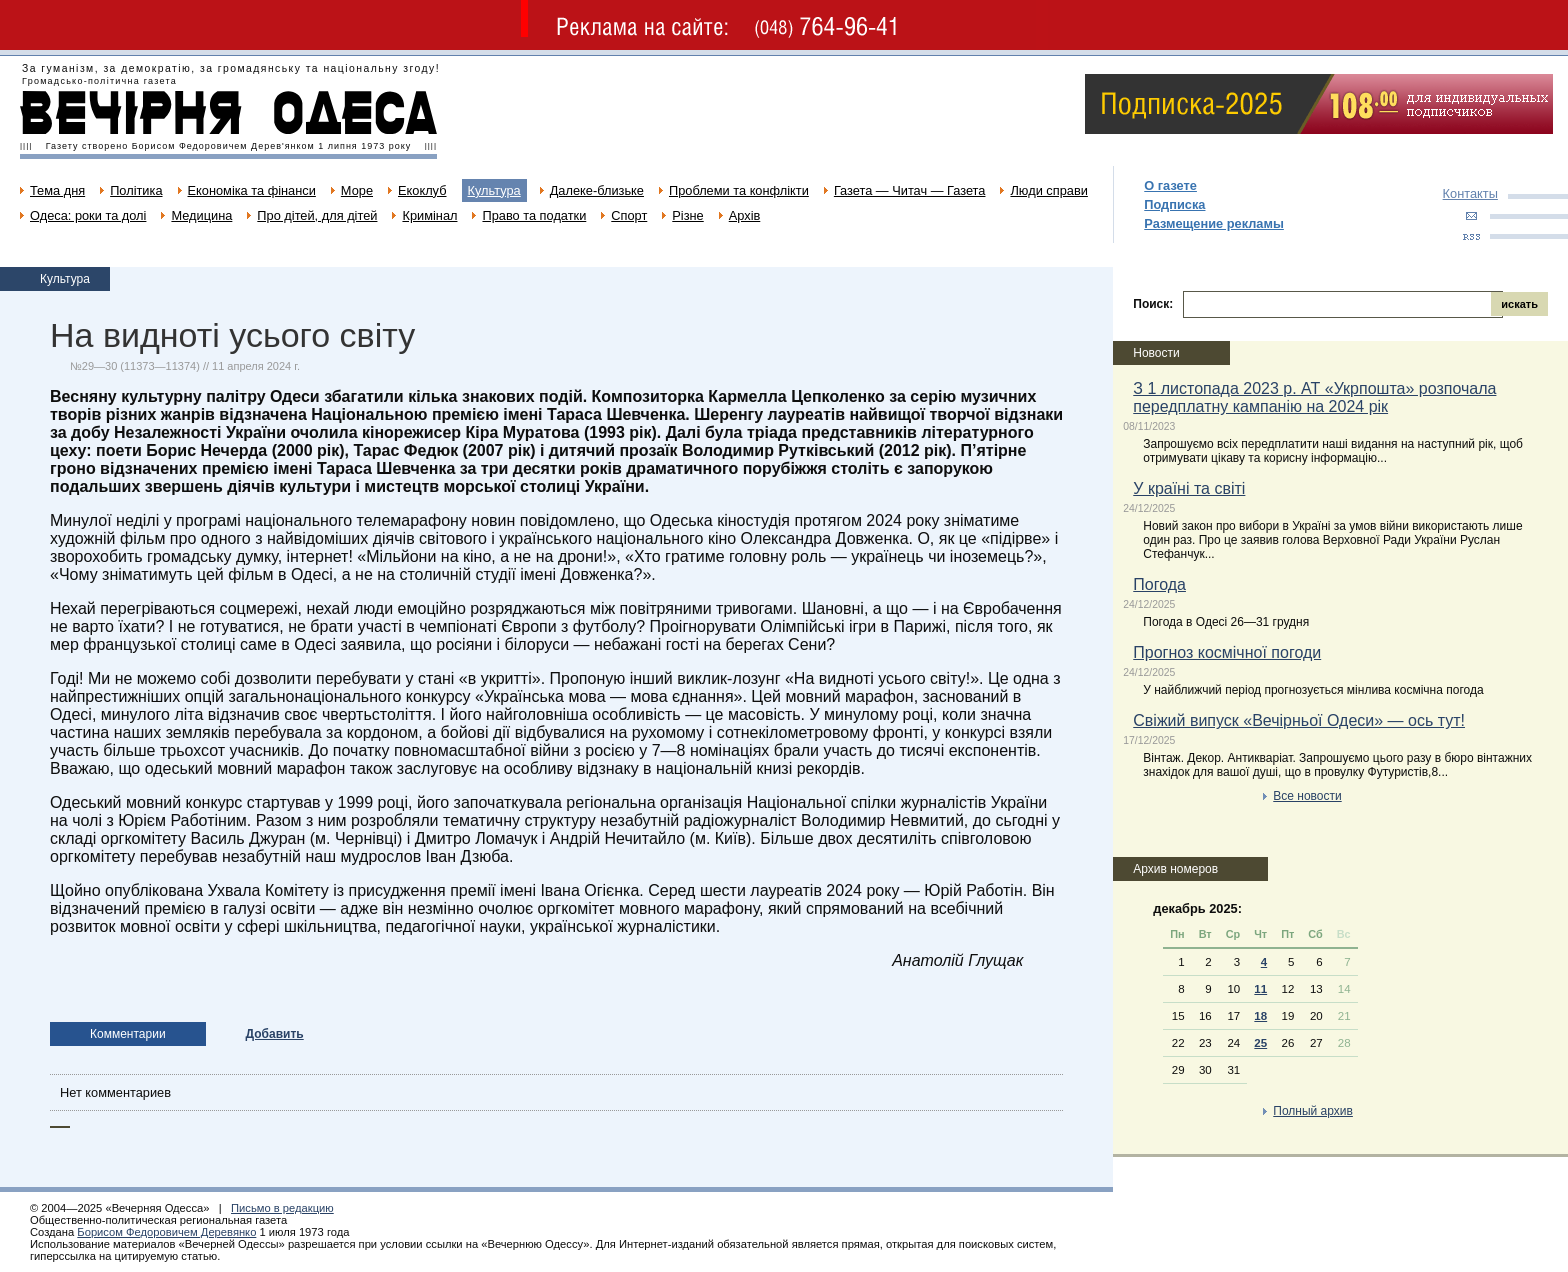  Describe the element at coordinates (1313, 1111) in the screenshot. I see `Полный архив` at that location.